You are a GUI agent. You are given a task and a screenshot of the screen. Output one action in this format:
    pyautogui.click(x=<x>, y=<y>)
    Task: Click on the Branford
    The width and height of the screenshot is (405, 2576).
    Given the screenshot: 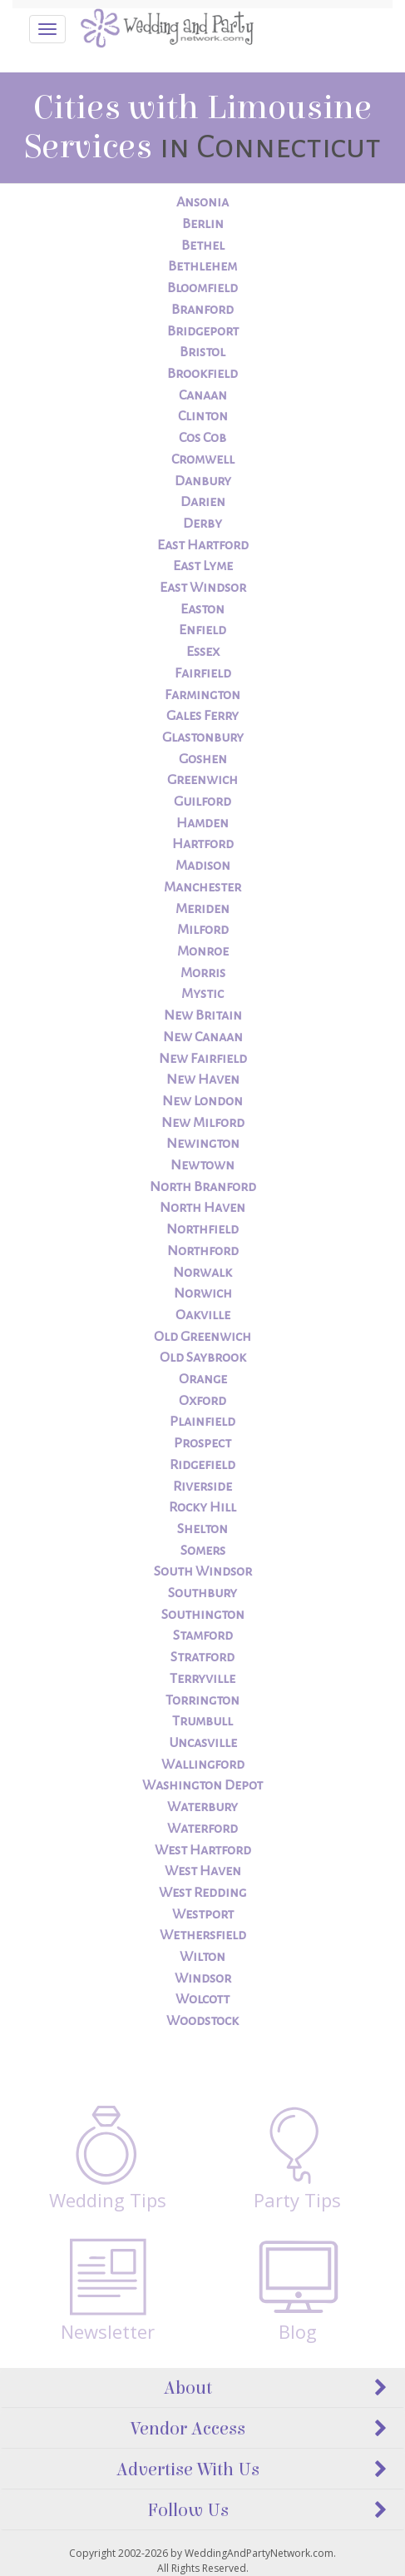 What is the action you would take?
    pyautogui.click(x=202, y=309)
    